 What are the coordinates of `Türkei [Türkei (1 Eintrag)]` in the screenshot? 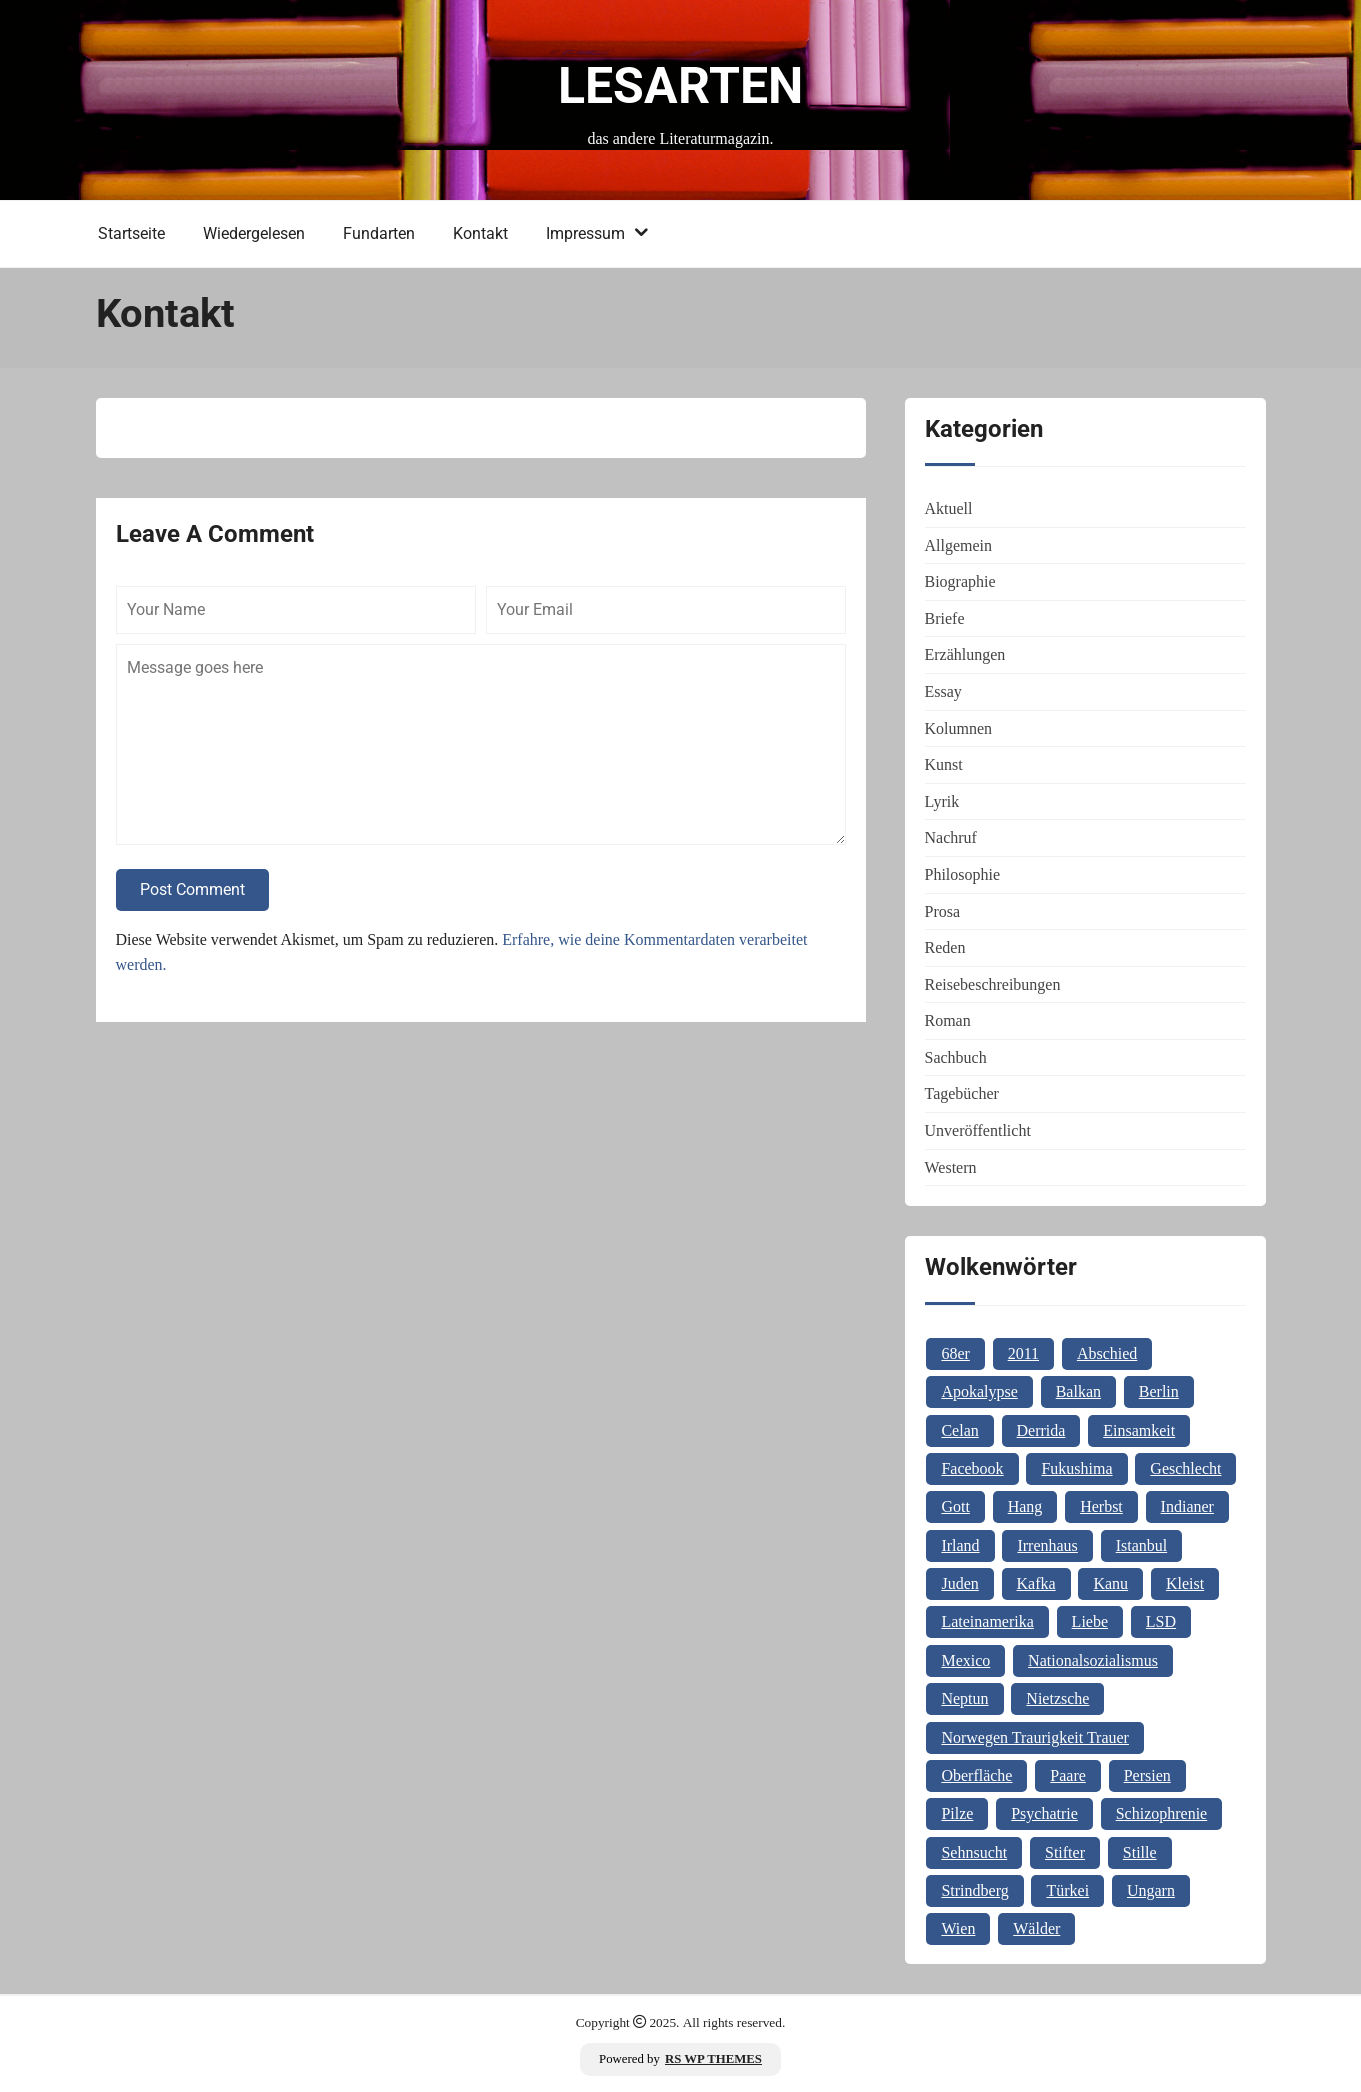 It's located at (1067, 1890).